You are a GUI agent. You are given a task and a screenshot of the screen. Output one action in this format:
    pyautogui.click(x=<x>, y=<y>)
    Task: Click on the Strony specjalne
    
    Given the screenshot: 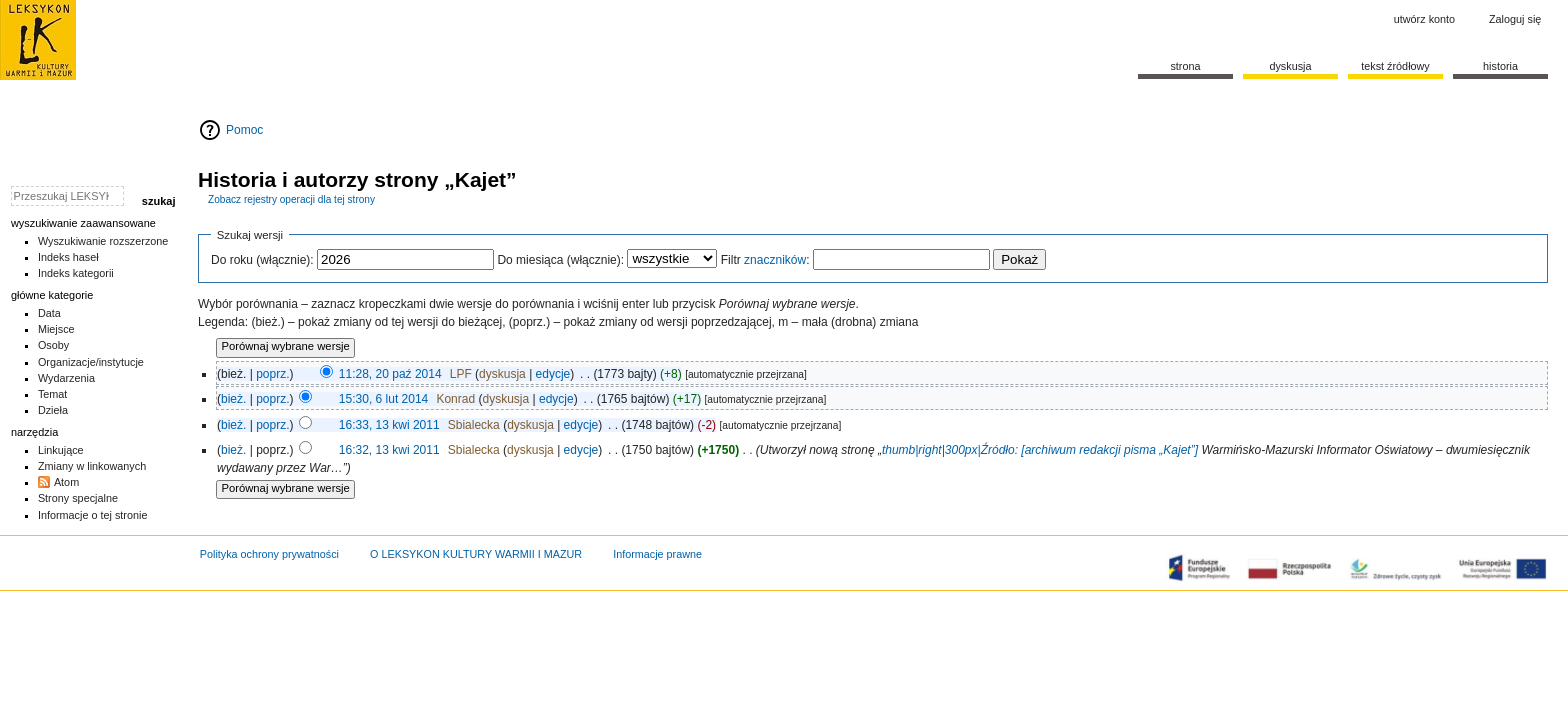 What is the action you would take?
    pyautogui.click(x=78, y=498)
    